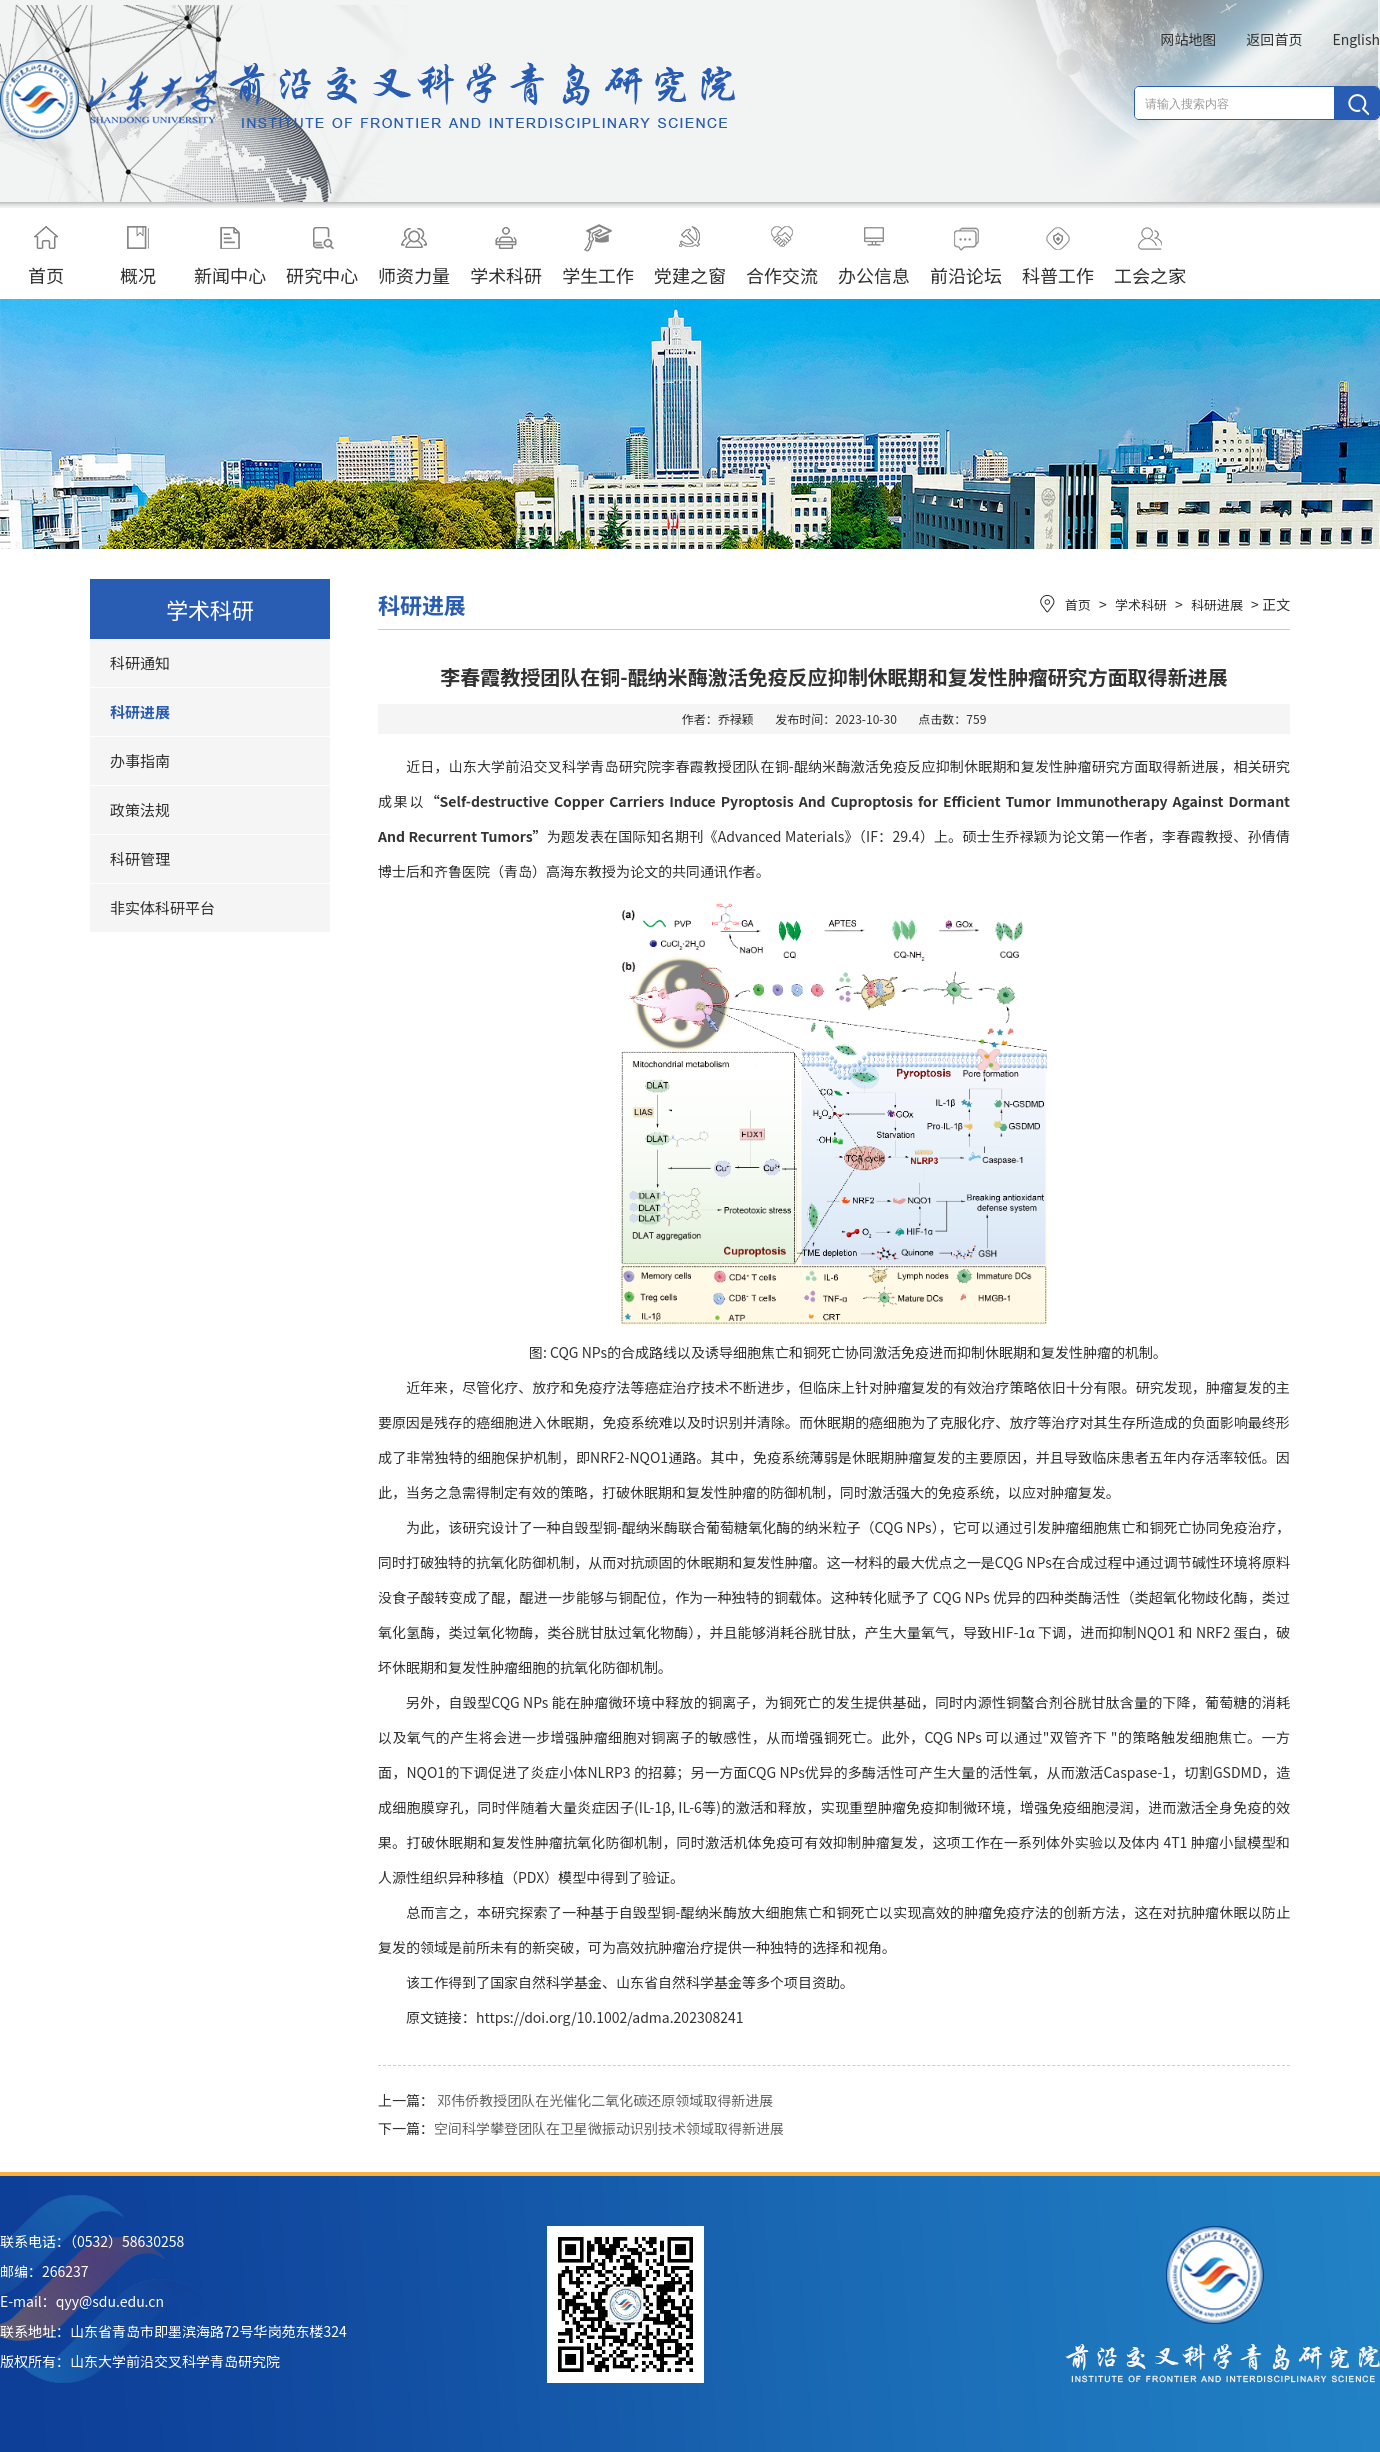 This screenshot has width=1380, height=2452. I want to click on 科普工作, so click(1058, 255).